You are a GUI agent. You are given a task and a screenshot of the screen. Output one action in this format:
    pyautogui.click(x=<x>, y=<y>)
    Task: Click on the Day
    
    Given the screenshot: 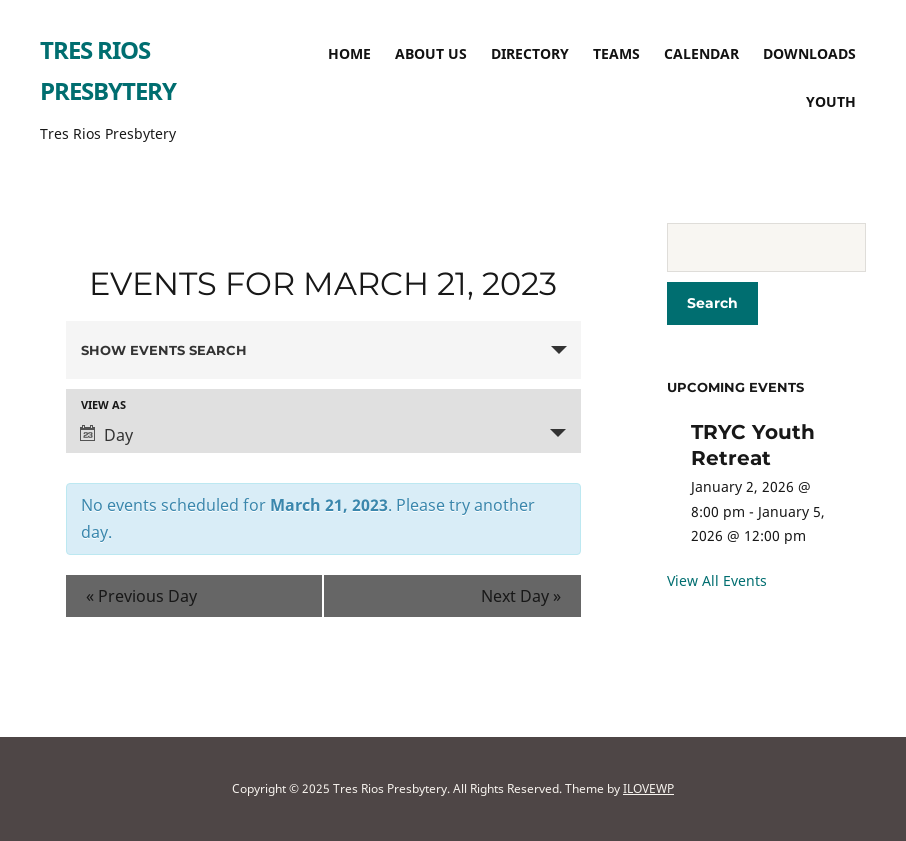 What is the action you would take?
    pyautogui.click(x=106, y=435)
    